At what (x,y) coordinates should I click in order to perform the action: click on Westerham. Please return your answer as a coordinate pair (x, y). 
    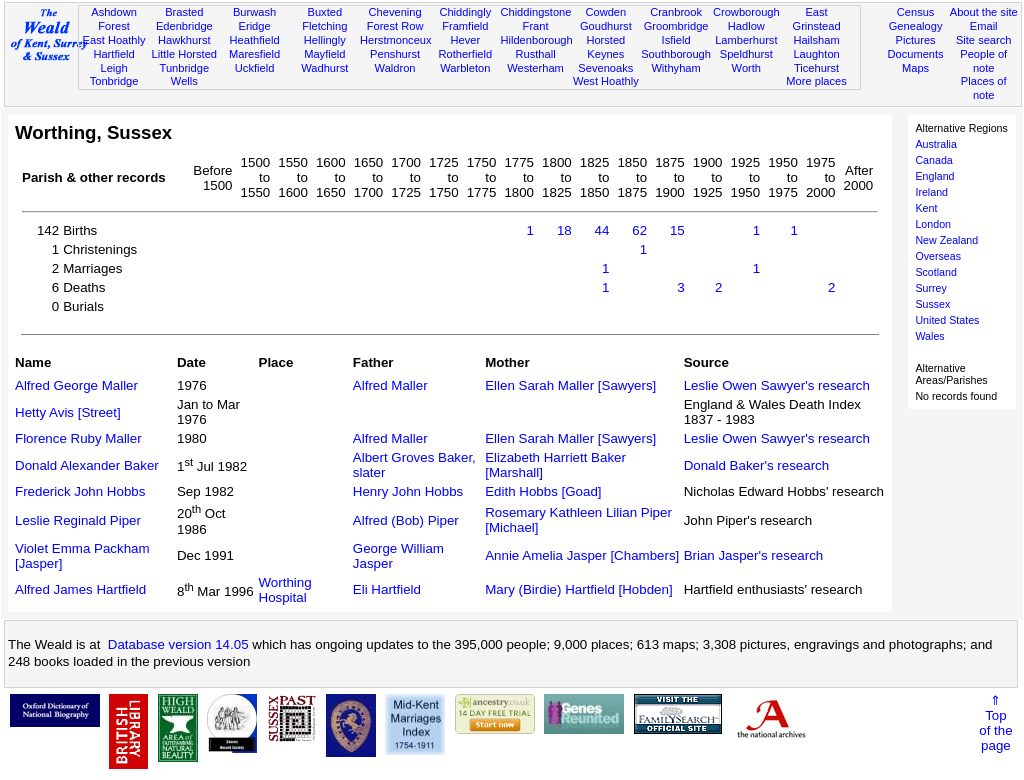
    Looking at the image, I should click on (535, 68).